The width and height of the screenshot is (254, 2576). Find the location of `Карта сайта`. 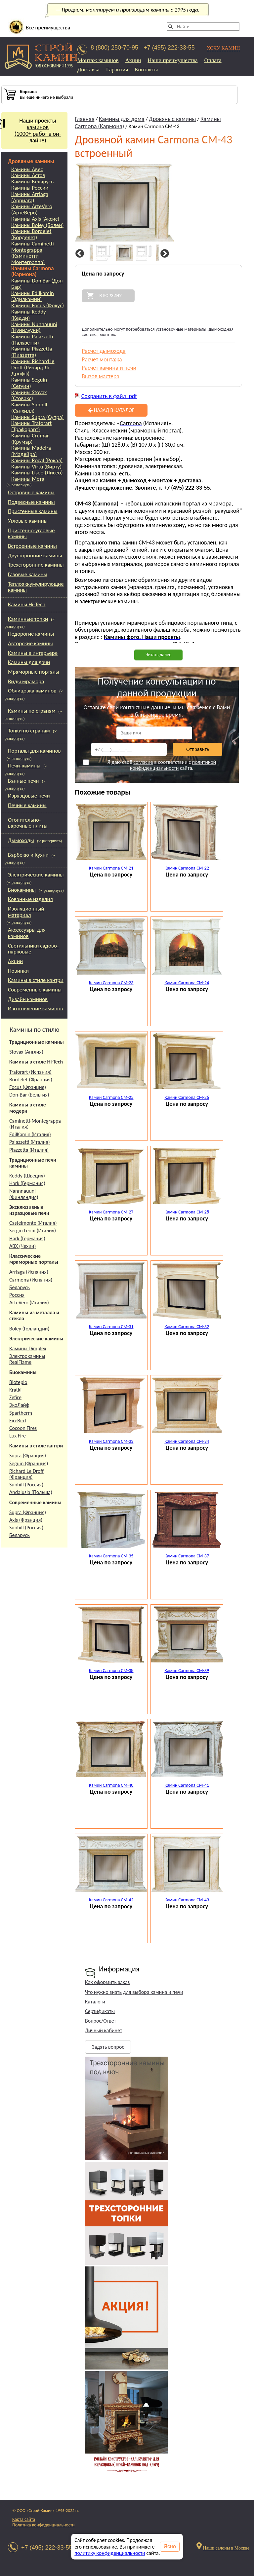

Карта сайта is located at coordinates (23, 2519).